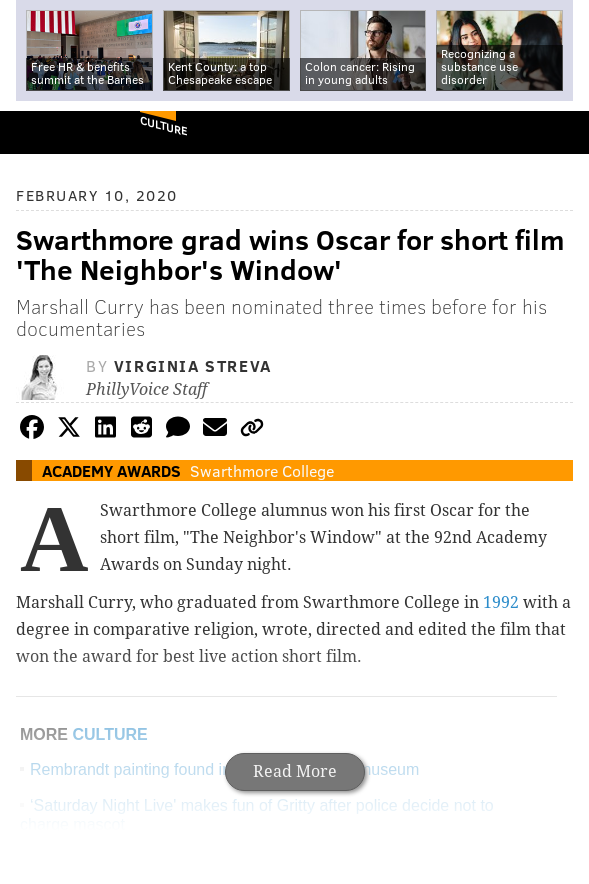 Image resolution: width=589 pixels, height=884 pixels. I want to click on 1992, so click(501, 602).